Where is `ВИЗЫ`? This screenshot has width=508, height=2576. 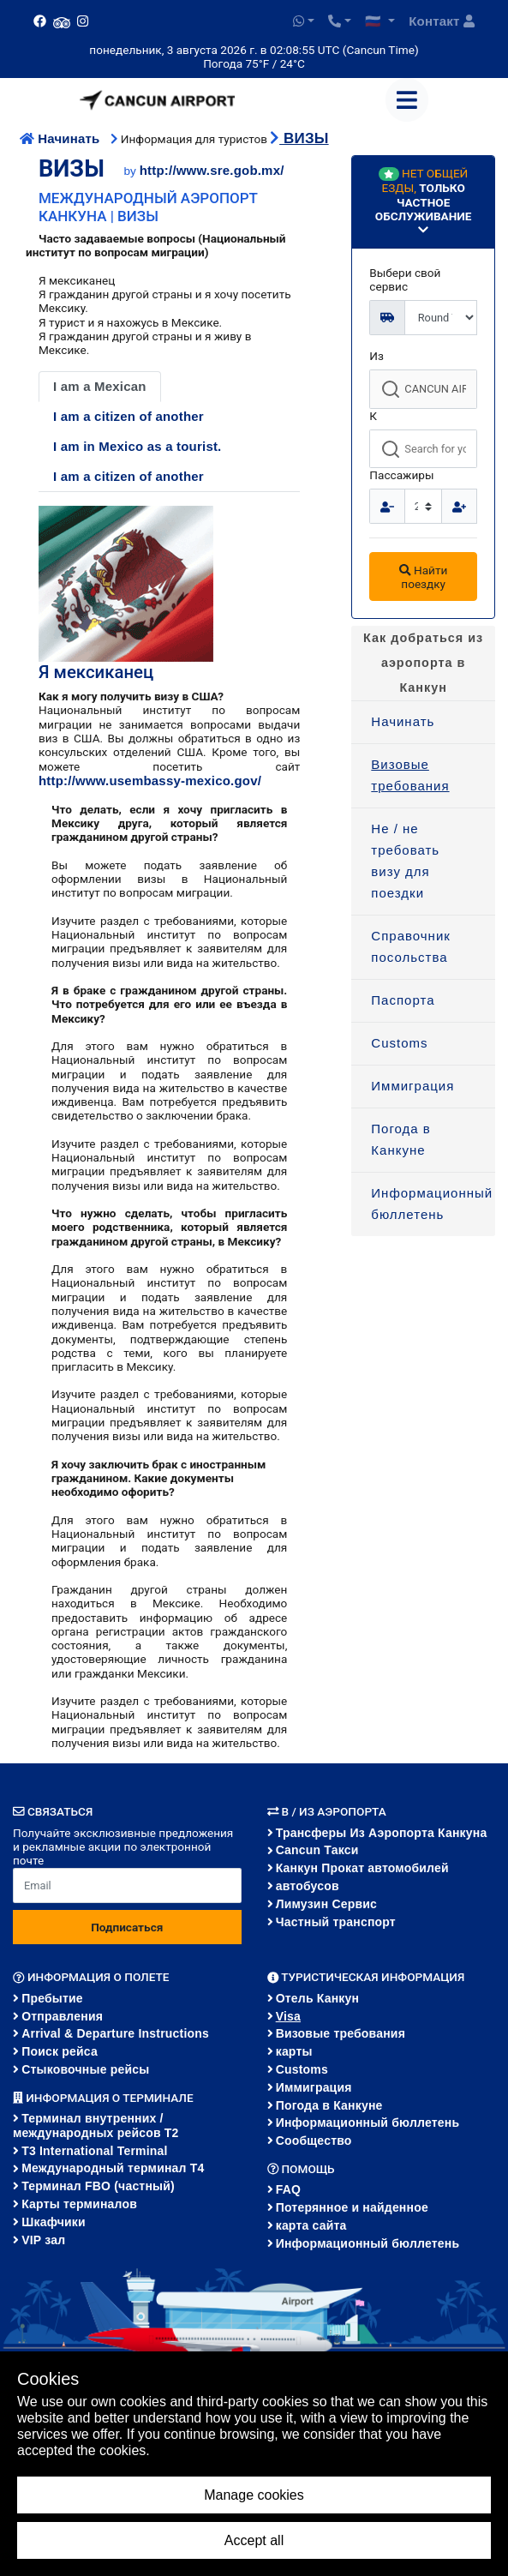
ВИЗЫ is located at coordinates (299, 138).